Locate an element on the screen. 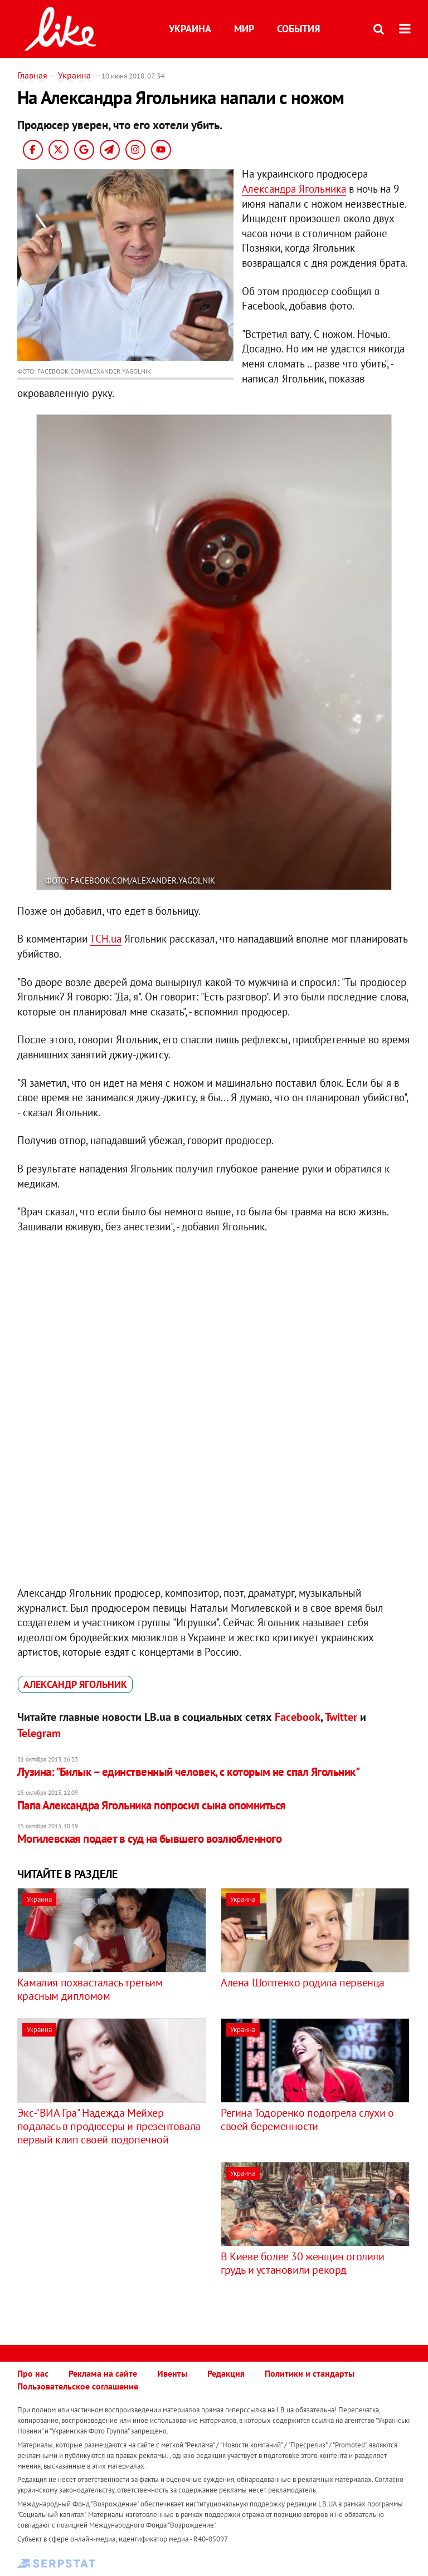 The height and width of the screenshot is (2576, 428). Лузина: "Билык – единственный человек, с которым не спал Ягольник" is located at coordinates (188, 1771).